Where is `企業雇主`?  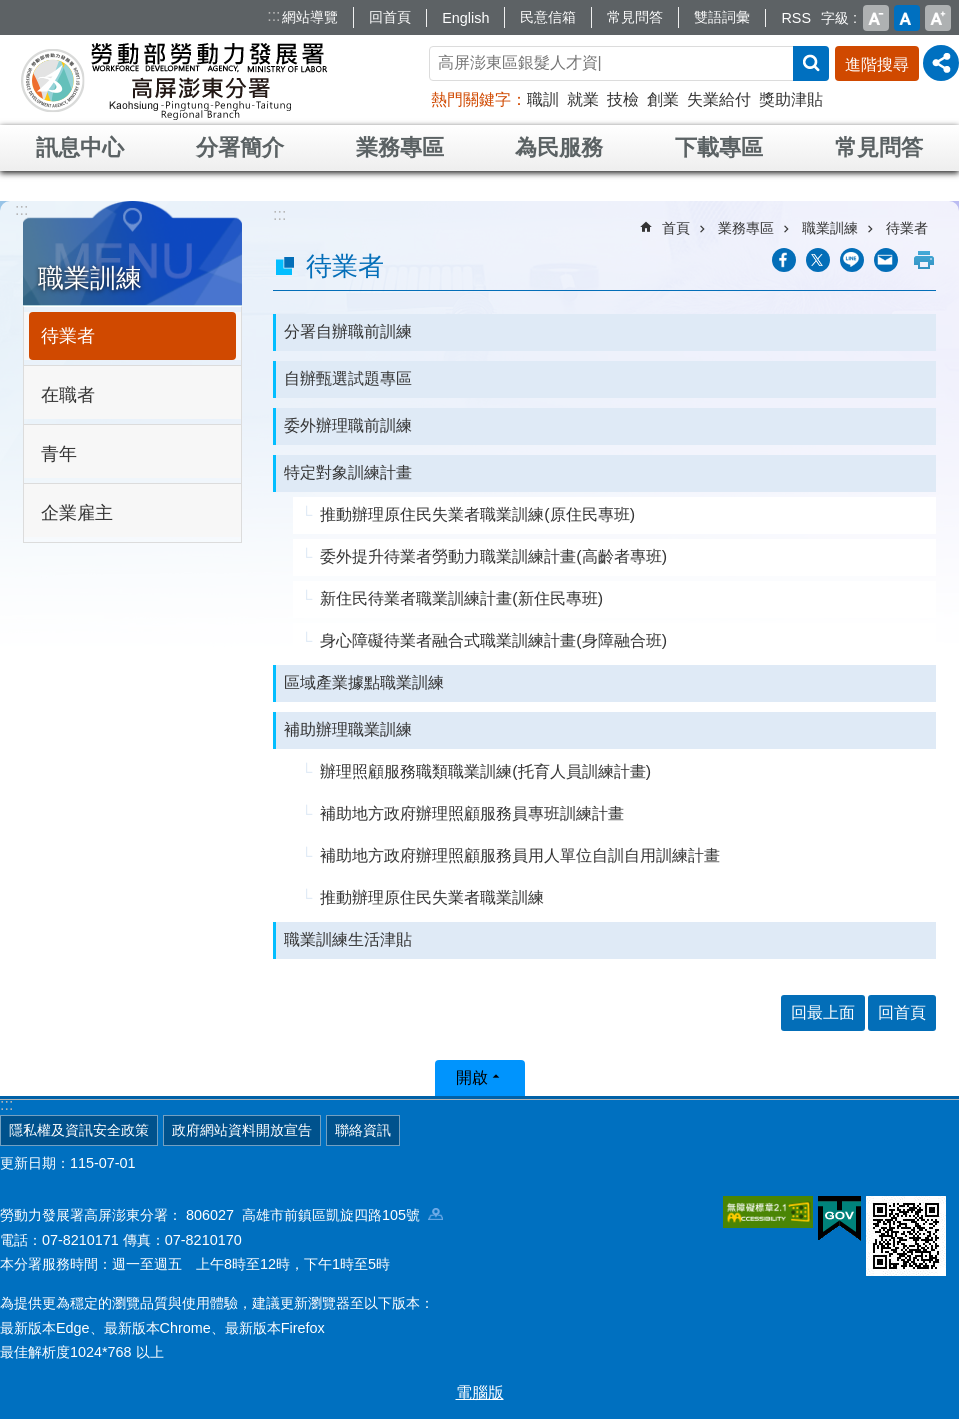 企業雇主 is located at coordinates (77, 513).